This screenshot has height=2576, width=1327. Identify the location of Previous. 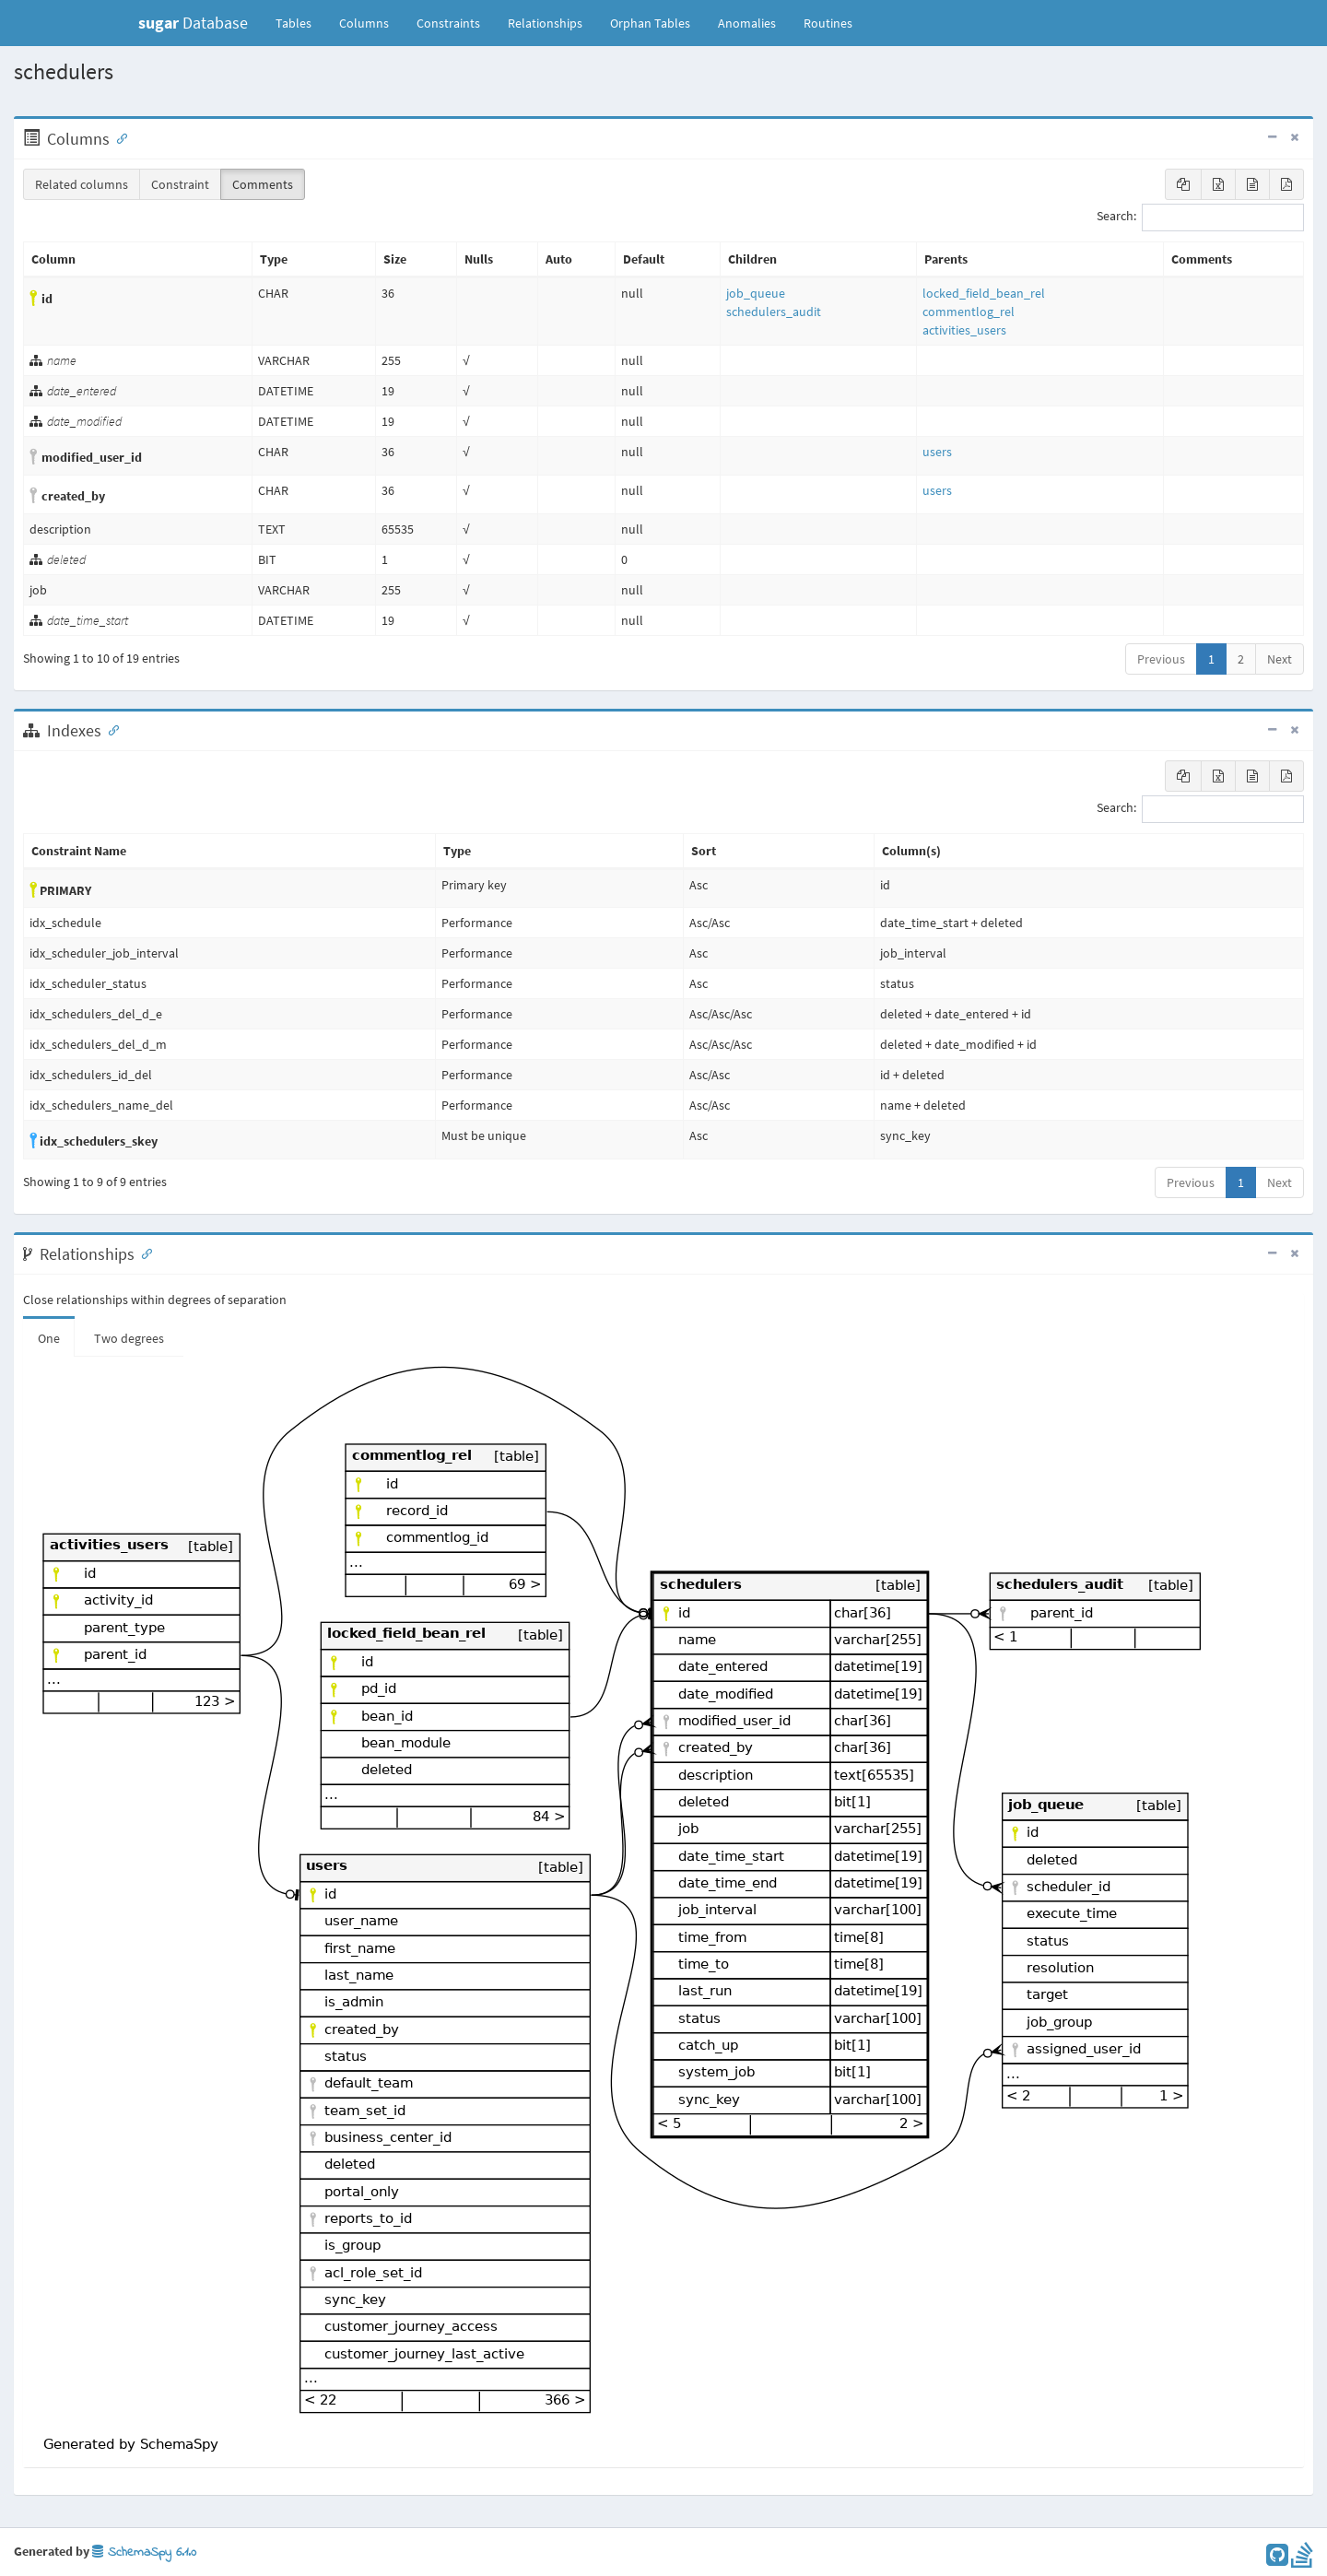
(1161, 659).